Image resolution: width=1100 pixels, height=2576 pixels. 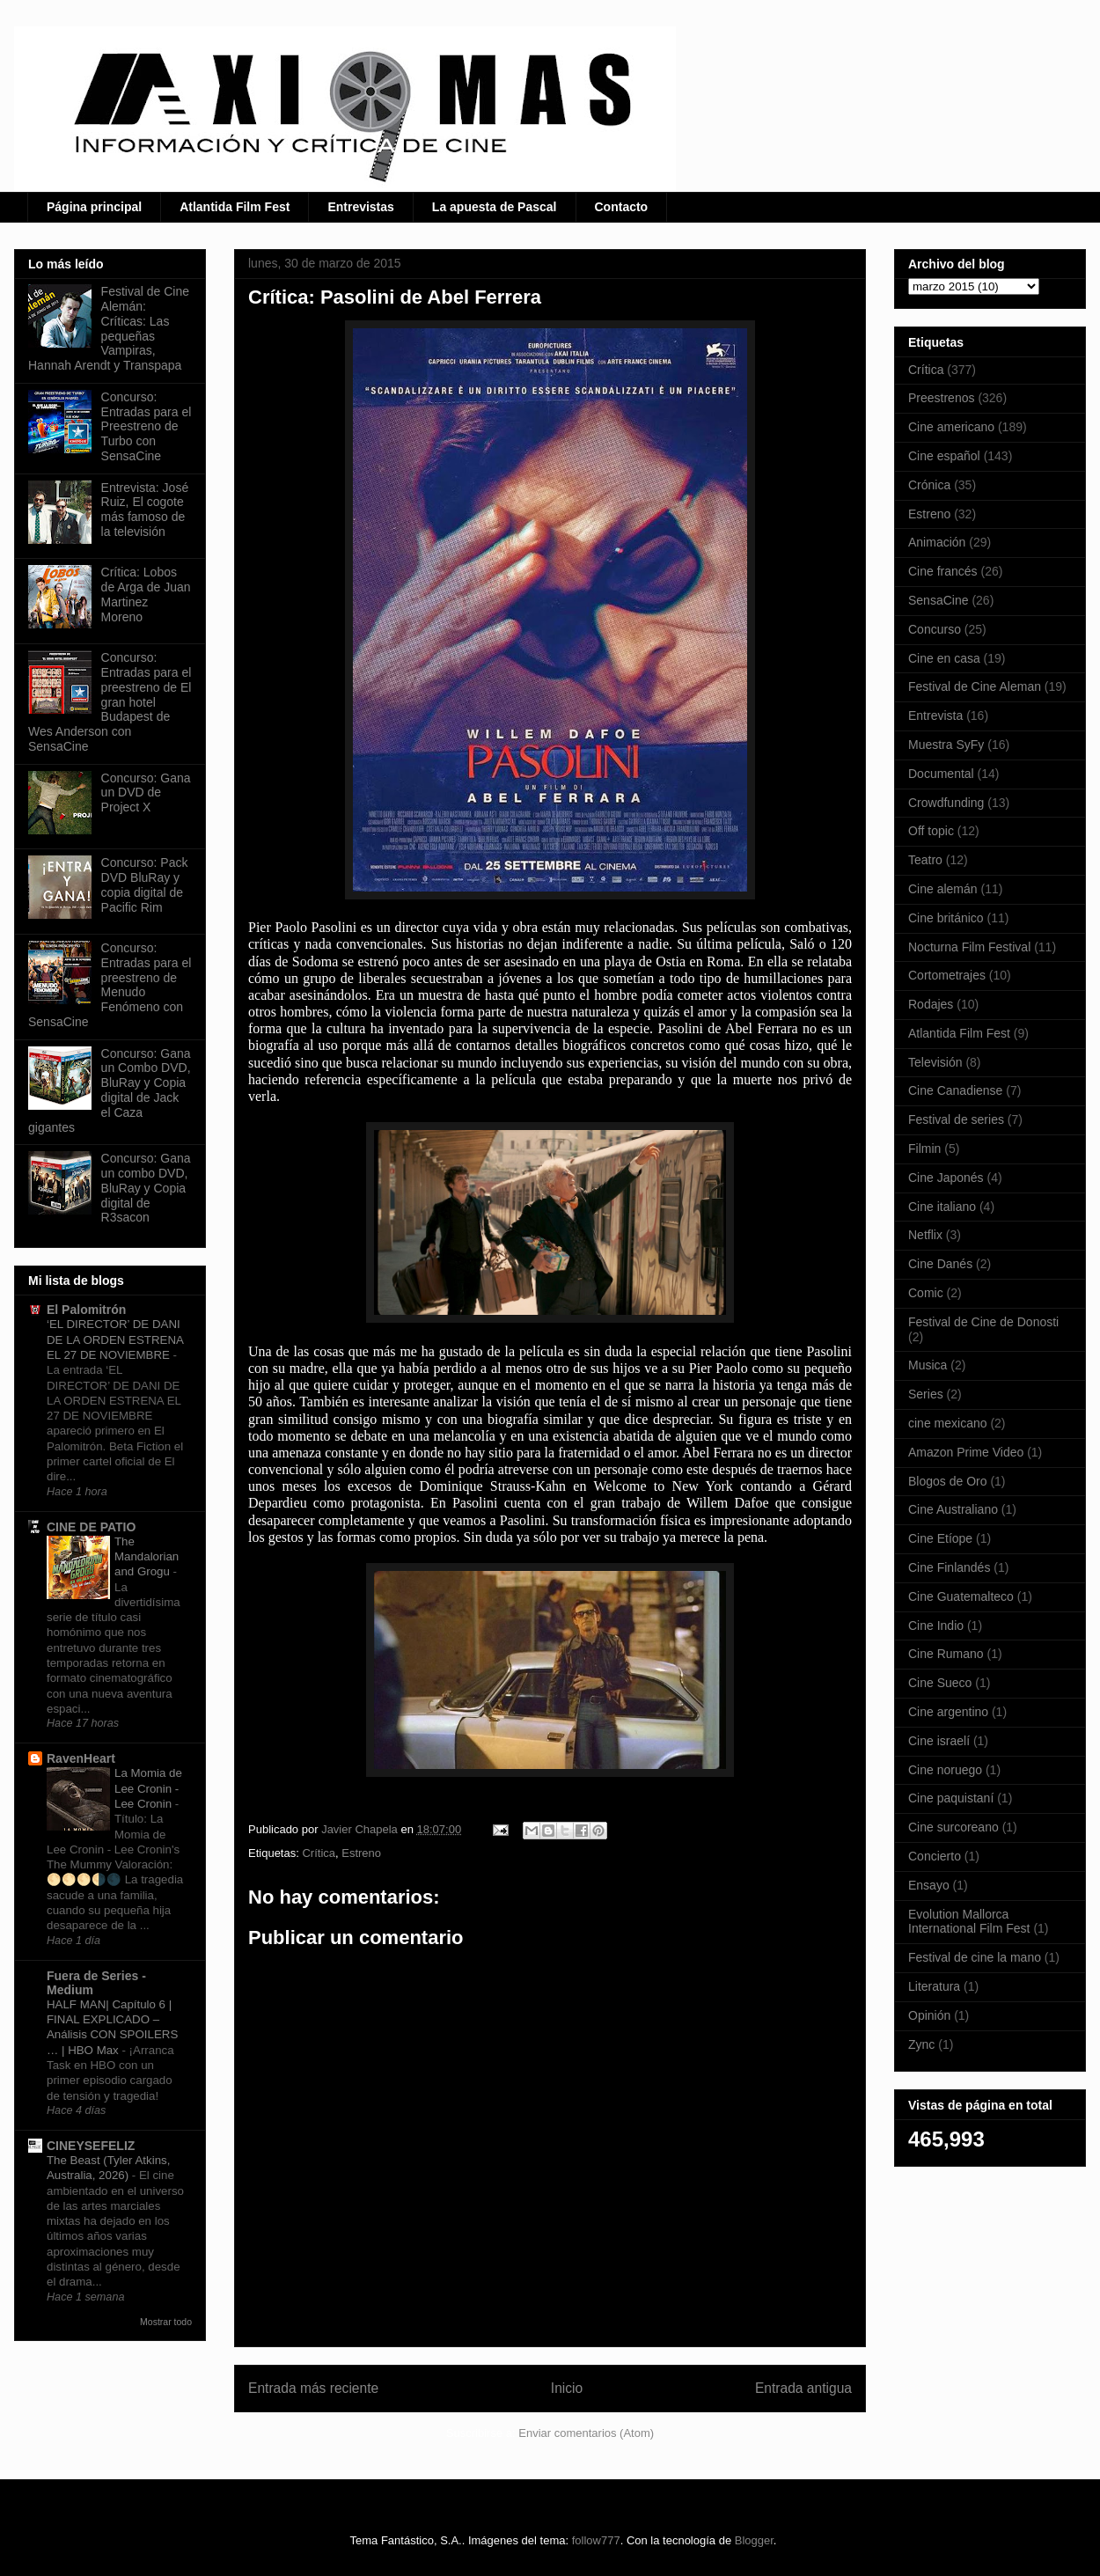 What do you see at coordinates (622, 207) in the screenshot?
I see `Contacto` at bounding box center [622, 207].